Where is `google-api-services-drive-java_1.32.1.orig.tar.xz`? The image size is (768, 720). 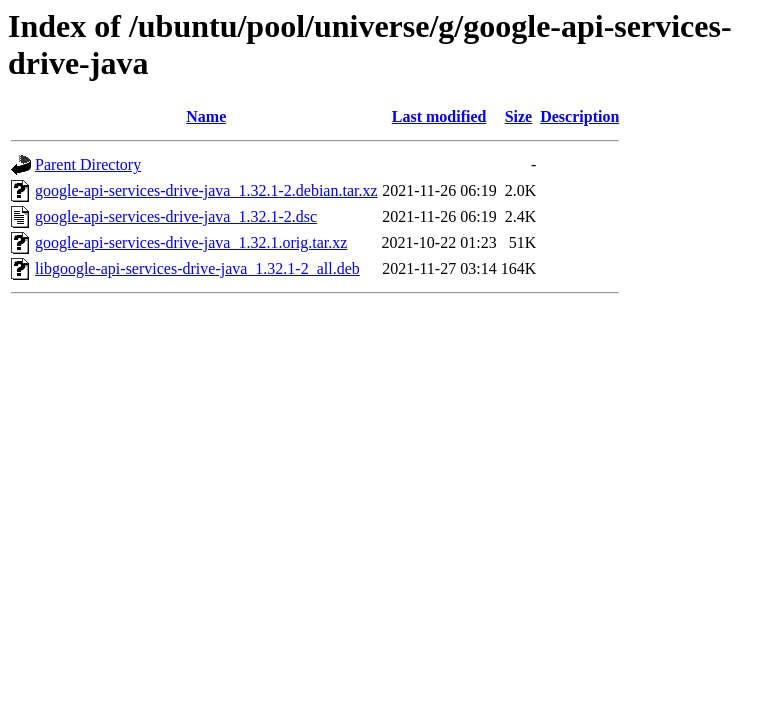 google-api-services-drive-java_1.32.1.orig.tar.xz is located at coordinates (191, 242).